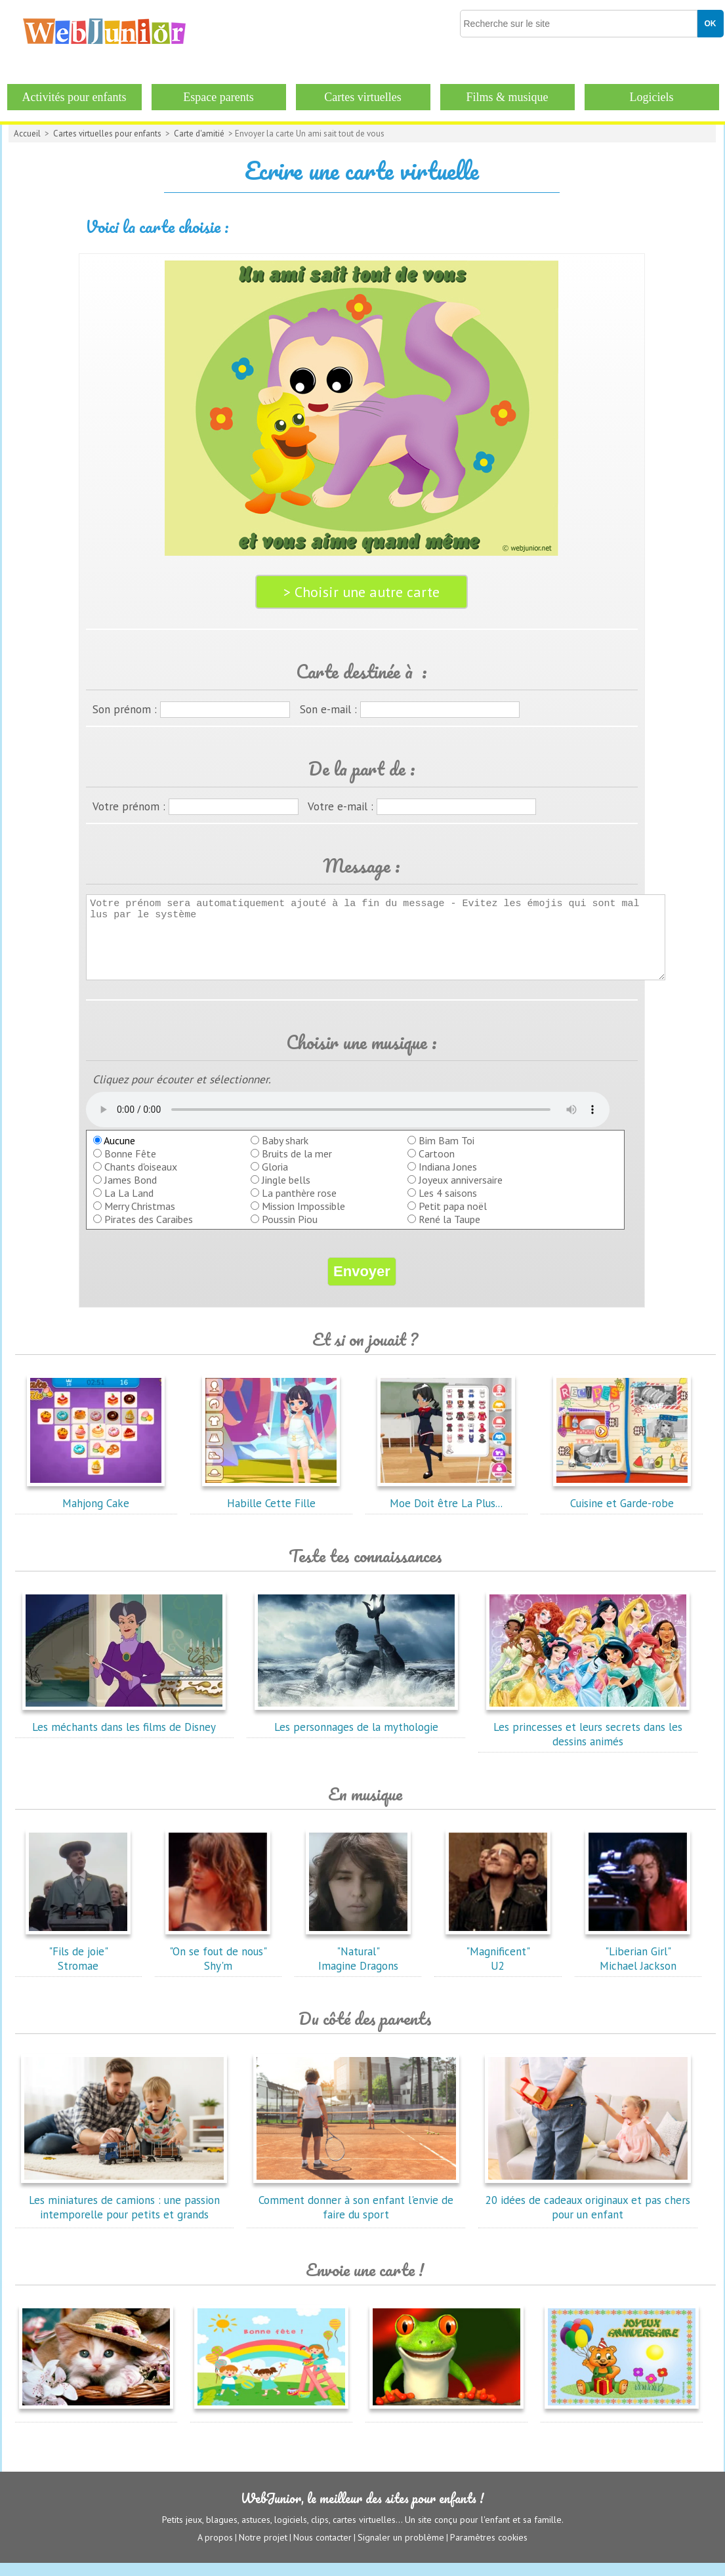 This screenshot has height=2576, width=725. I want to click on Pirates des Caraibes, so click(148, 1232).